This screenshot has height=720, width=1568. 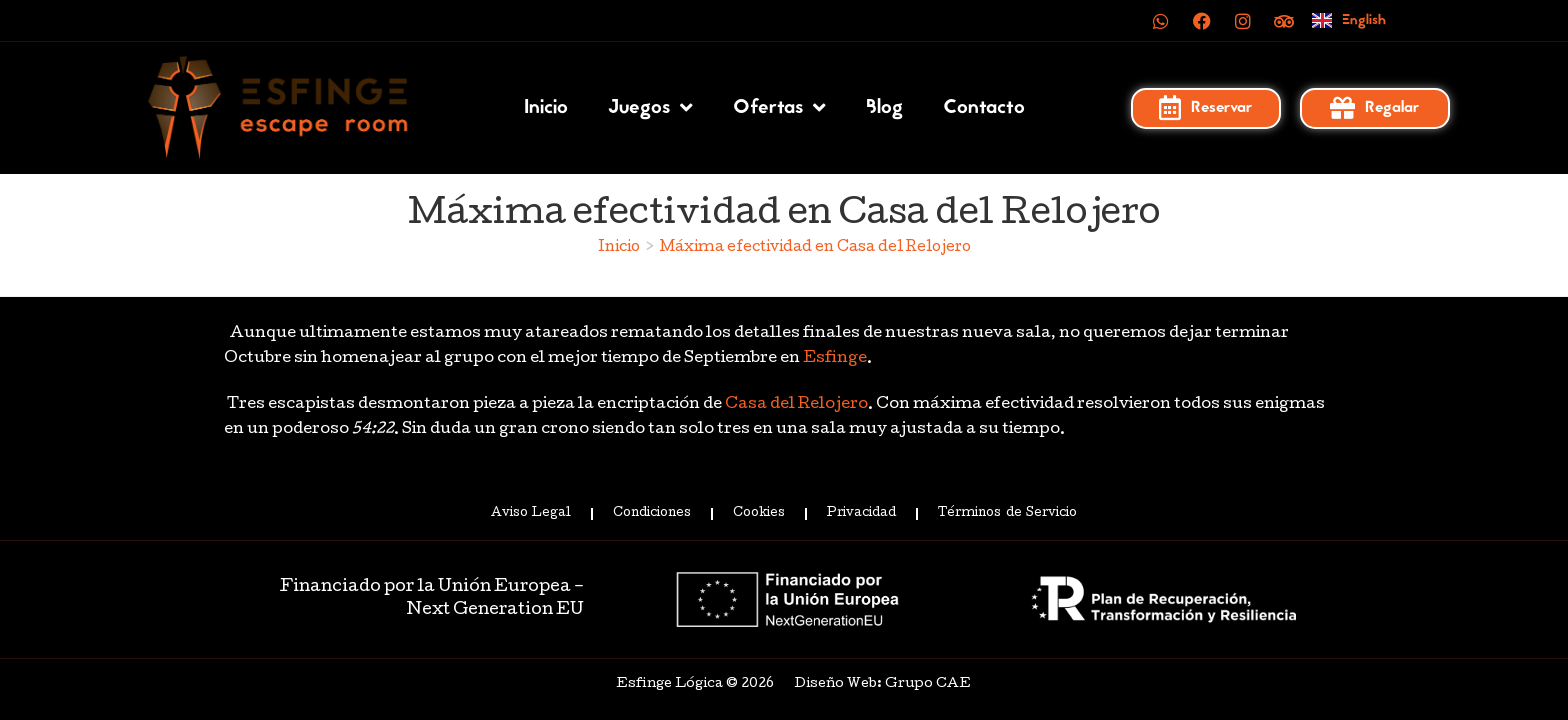 I want to click on Juegos, so click(x=650, y=108).